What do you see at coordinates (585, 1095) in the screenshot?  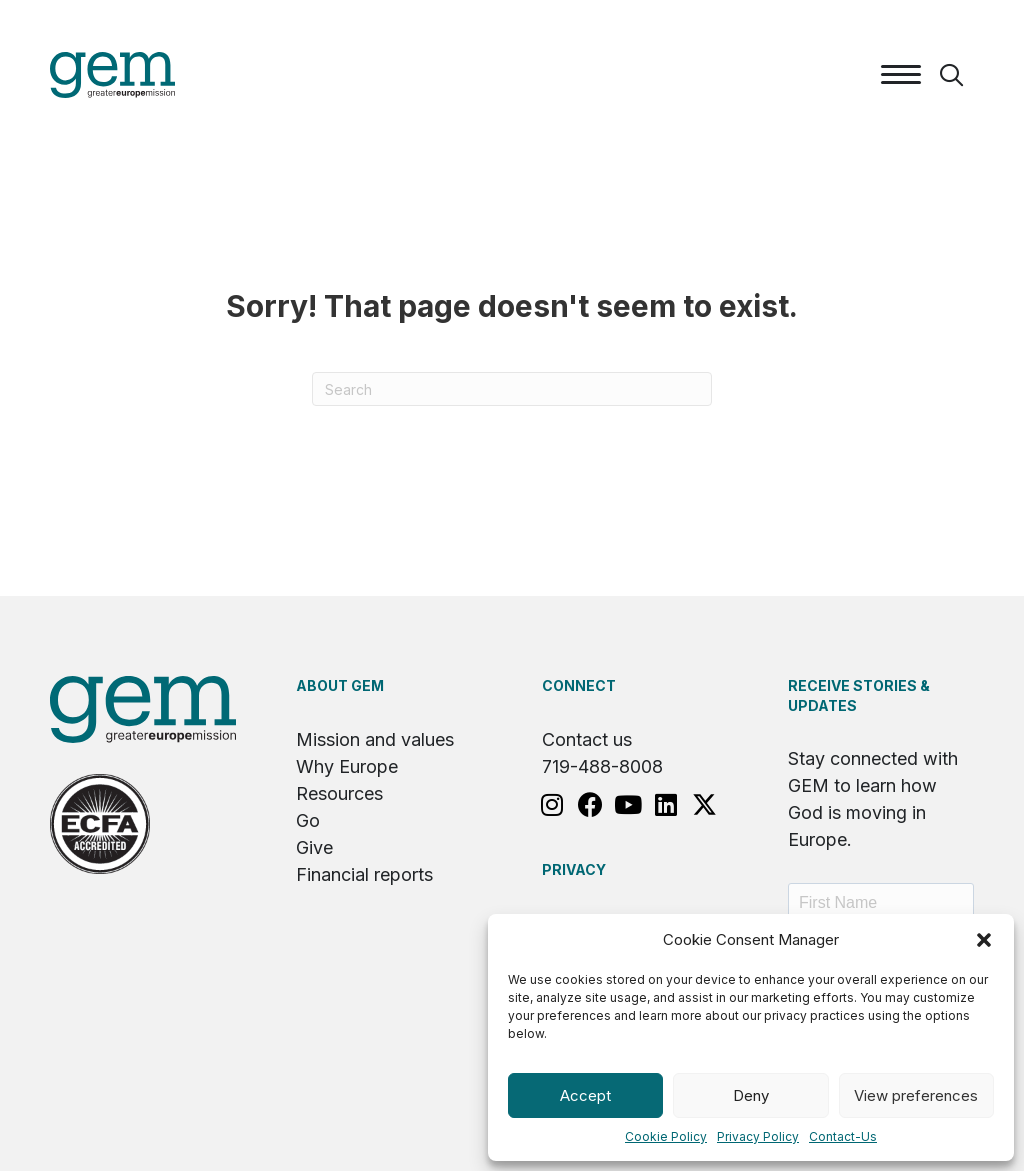 I see `Accept` at bounding box center [585, 1095].